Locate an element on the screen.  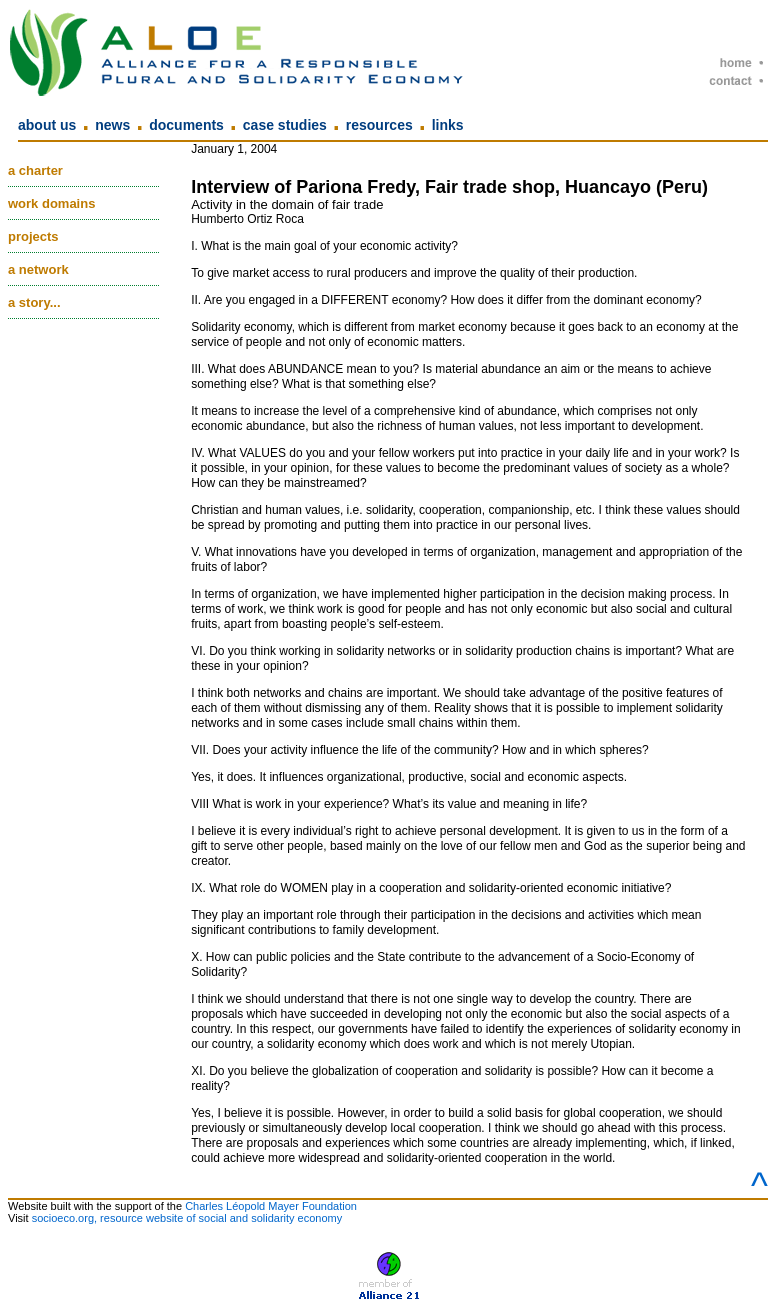
Resources is located at coordinates (379, 125).